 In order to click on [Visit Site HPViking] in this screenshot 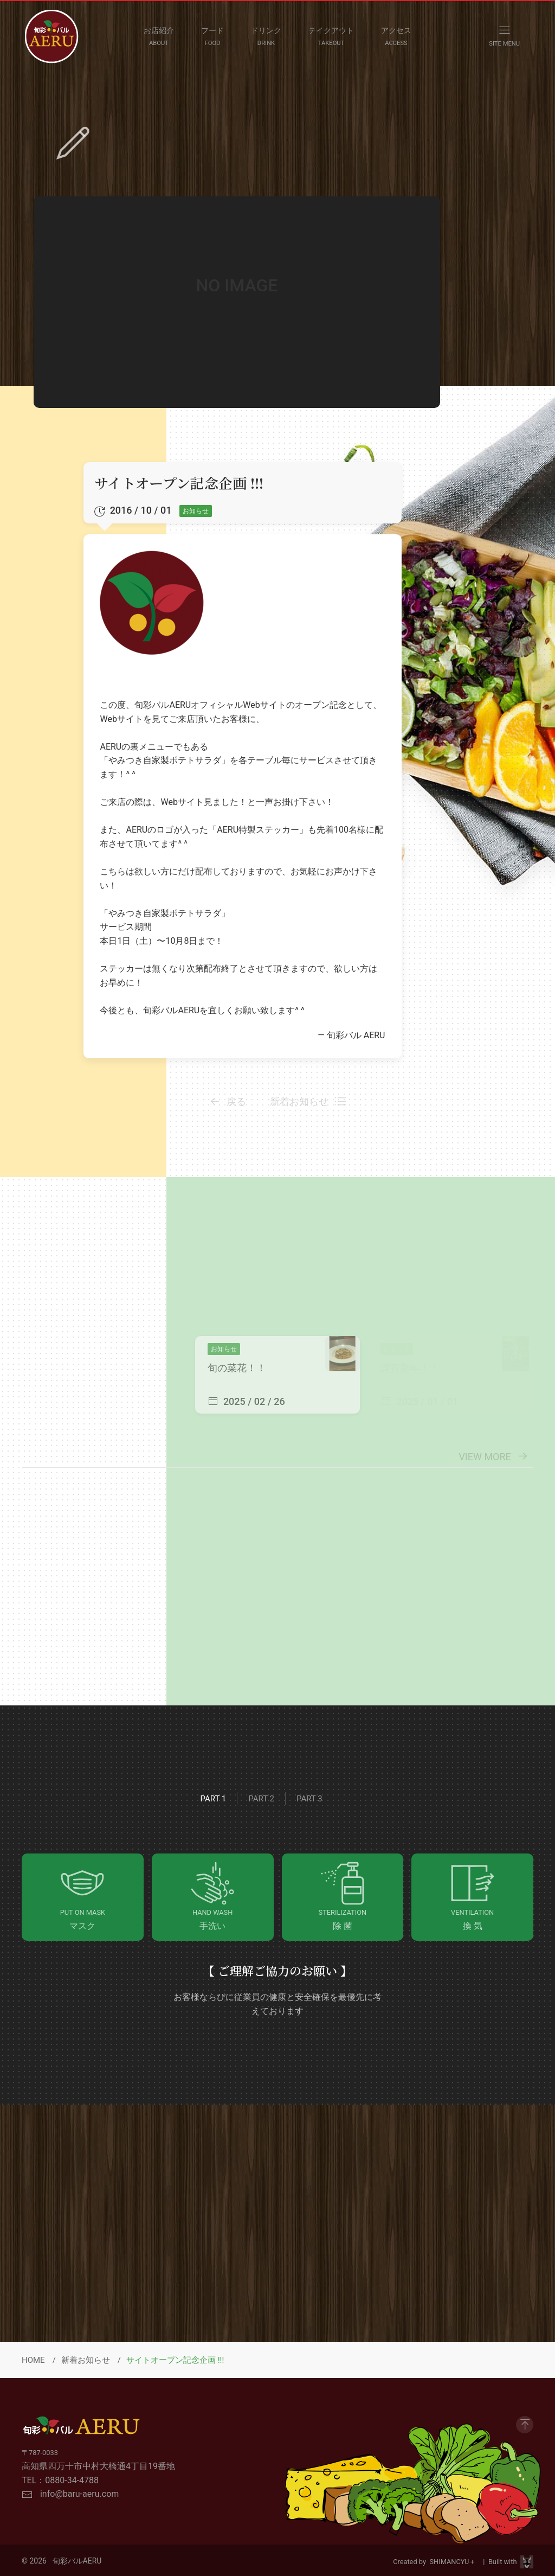, I will do `click(526, 2561)`.